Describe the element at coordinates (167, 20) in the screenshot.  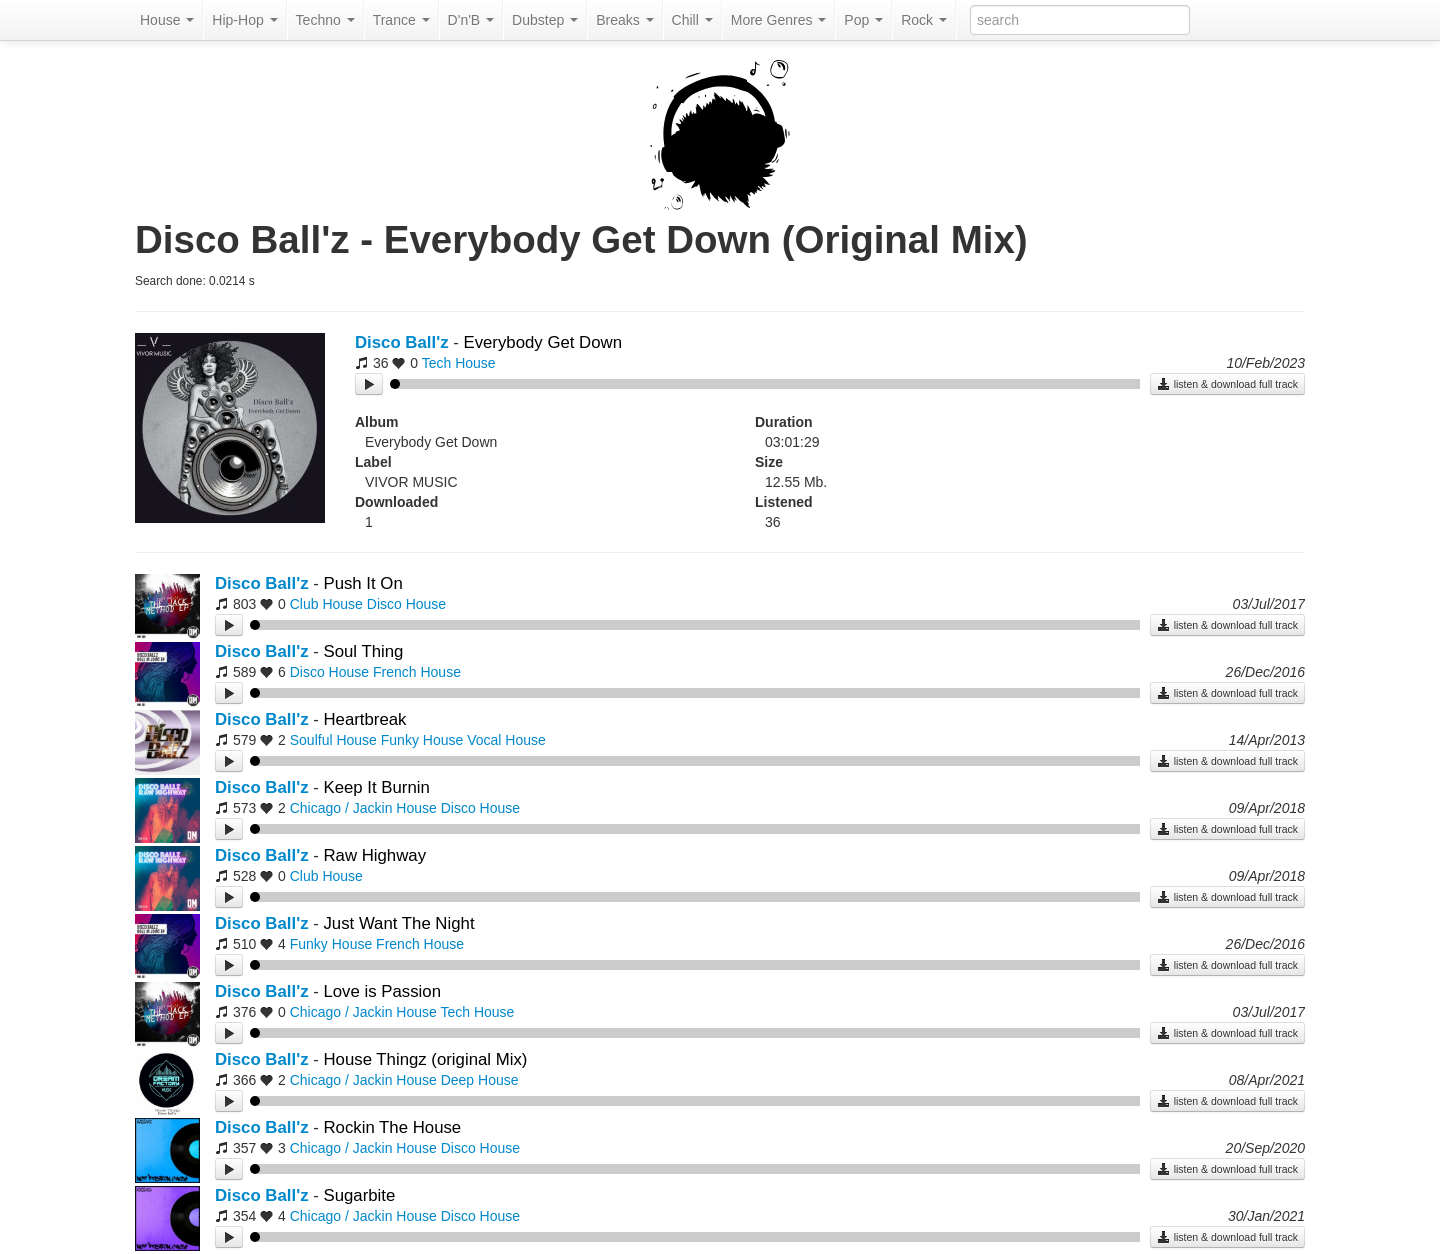
I see `House` at that location.